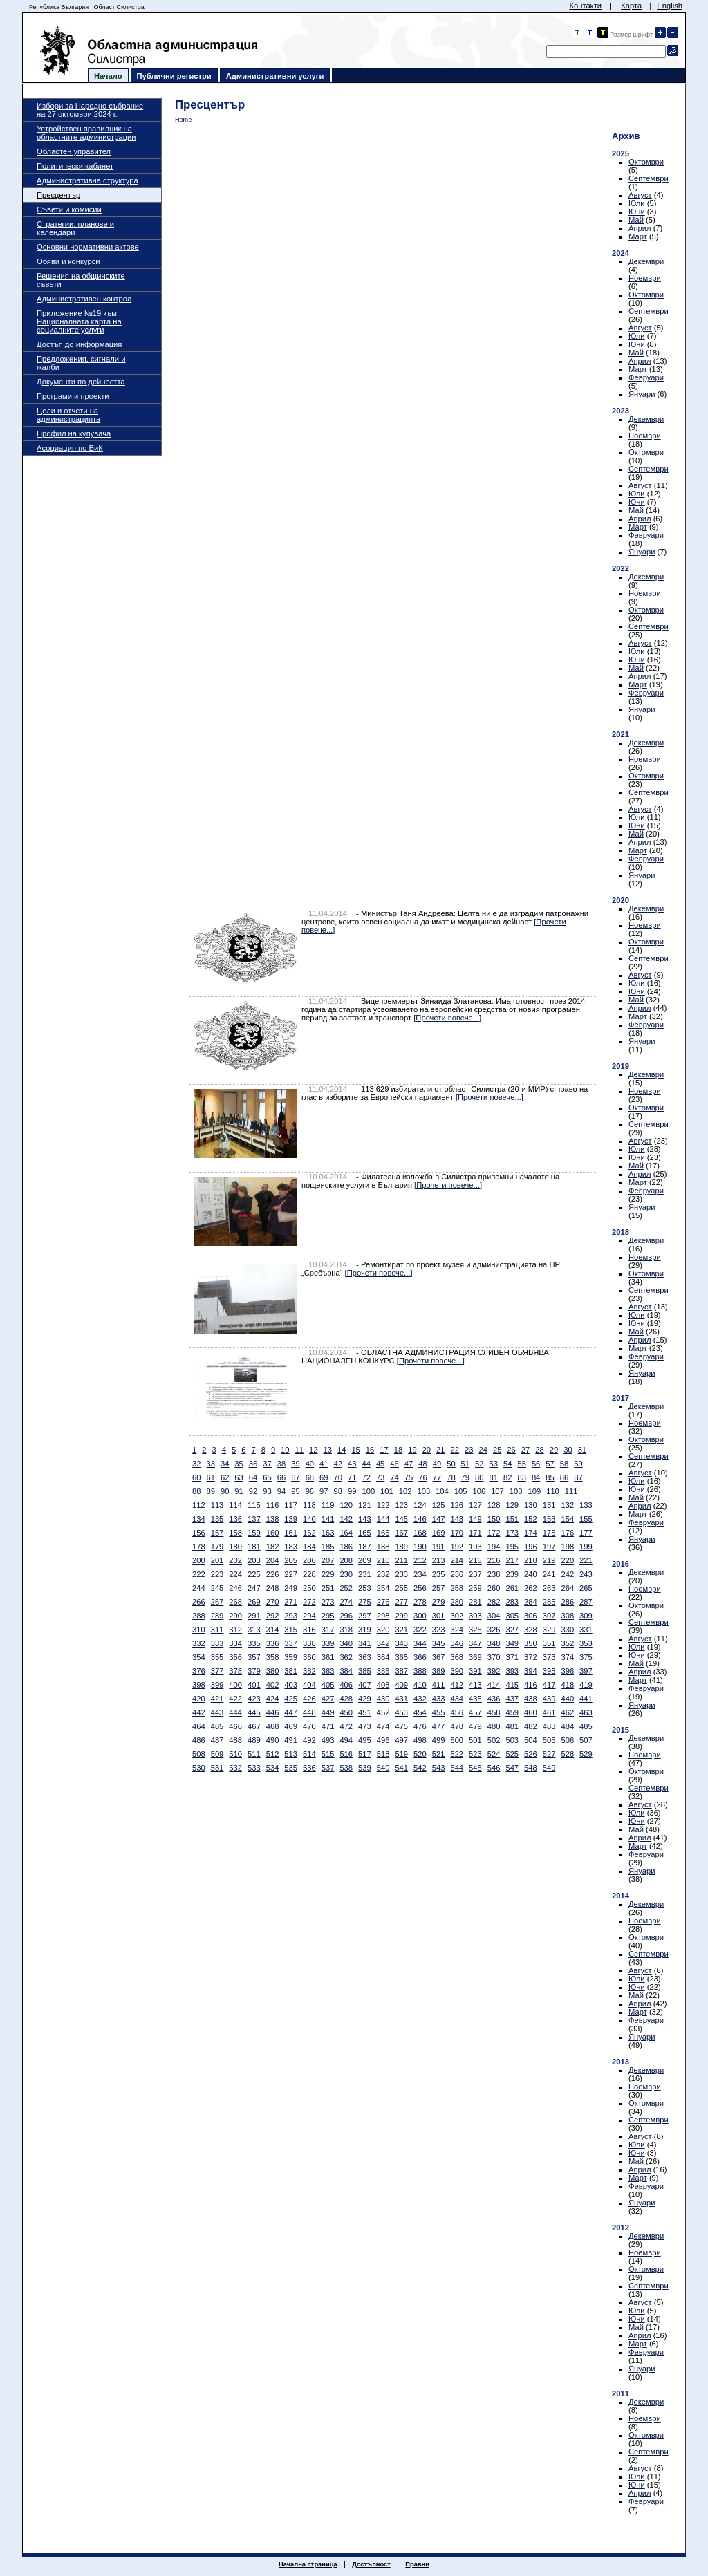 Image resolution: width=708 pixels, height=2576 pixels. What do you see at coordinates (328, 1519) in the screenshot?
I see `141` at bounding box center [328, 1519].